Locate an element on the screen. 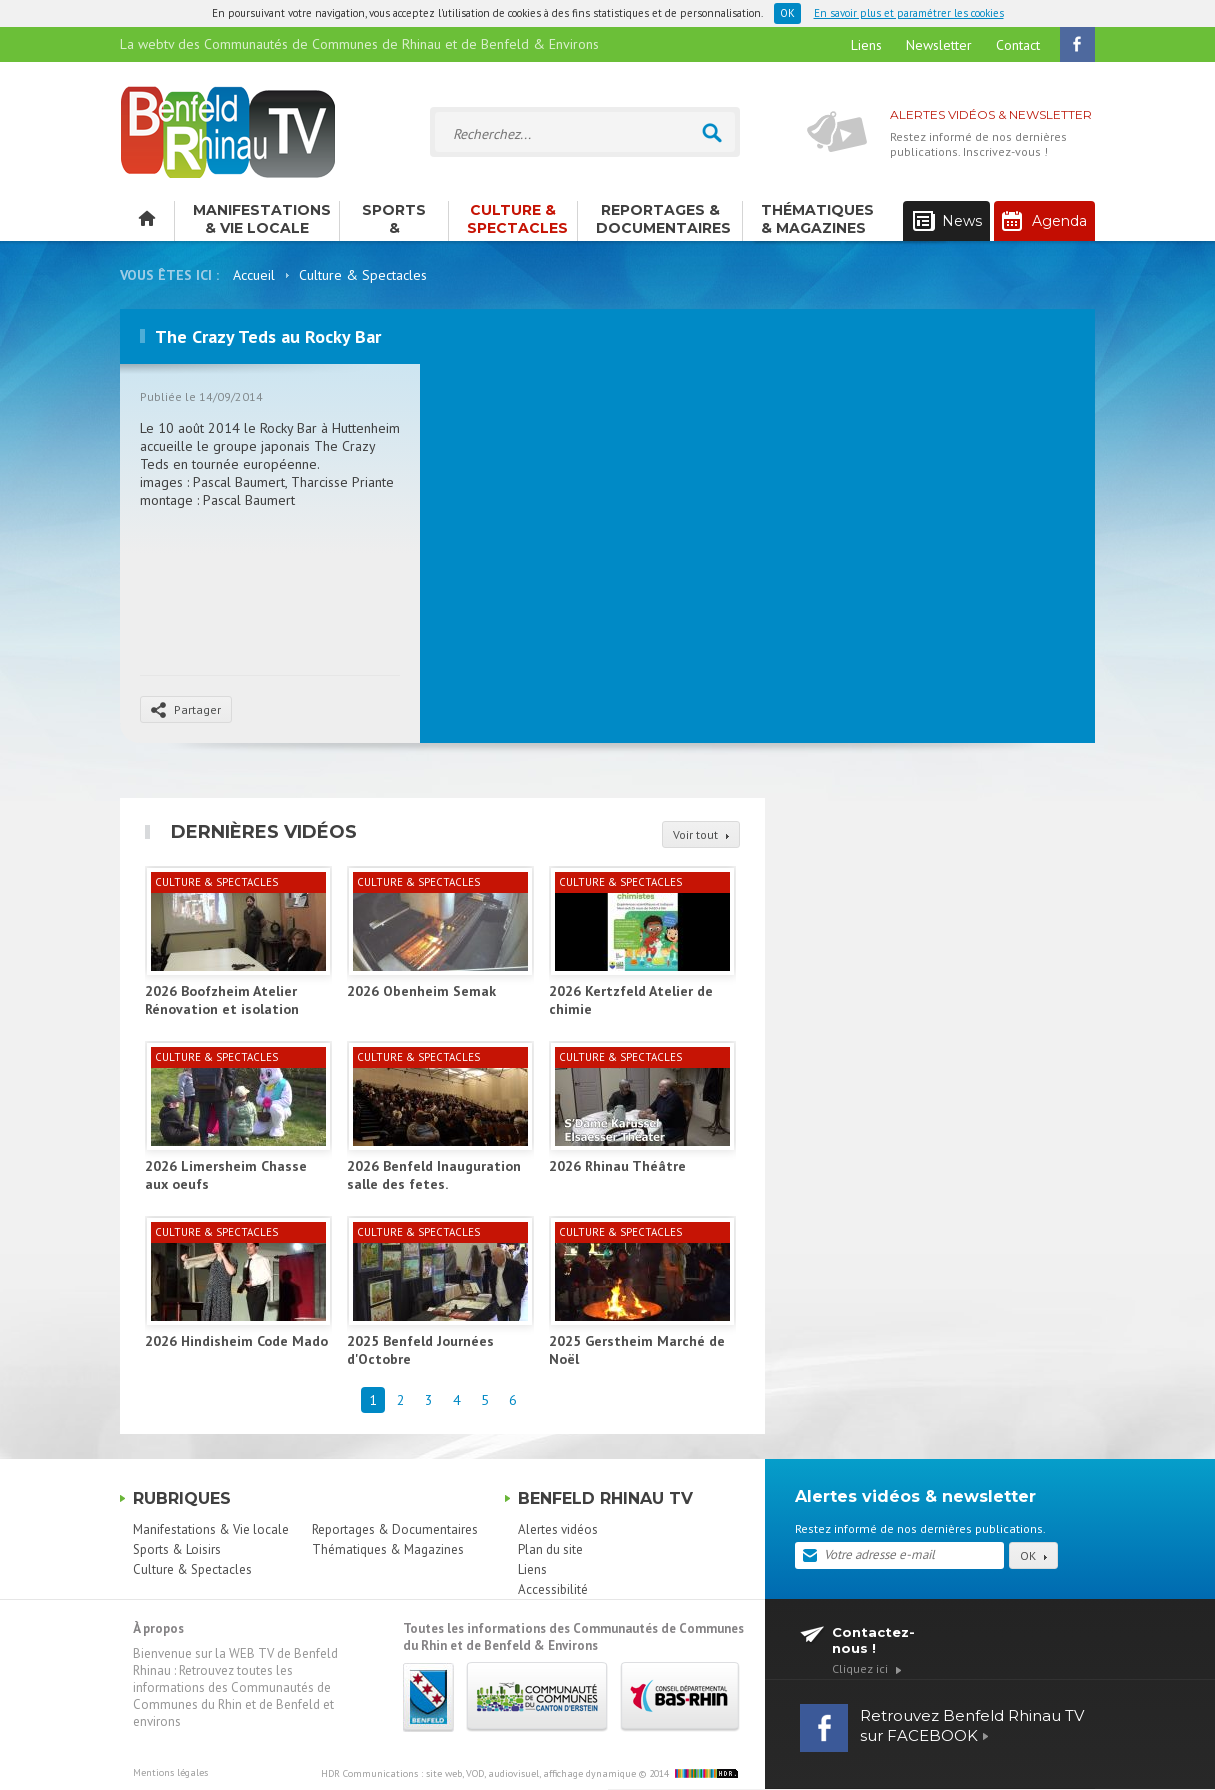 This screenshot has height=1790, width=1215. En savoir plus et paramétrer les cookies is located at coordinates (909, 13).